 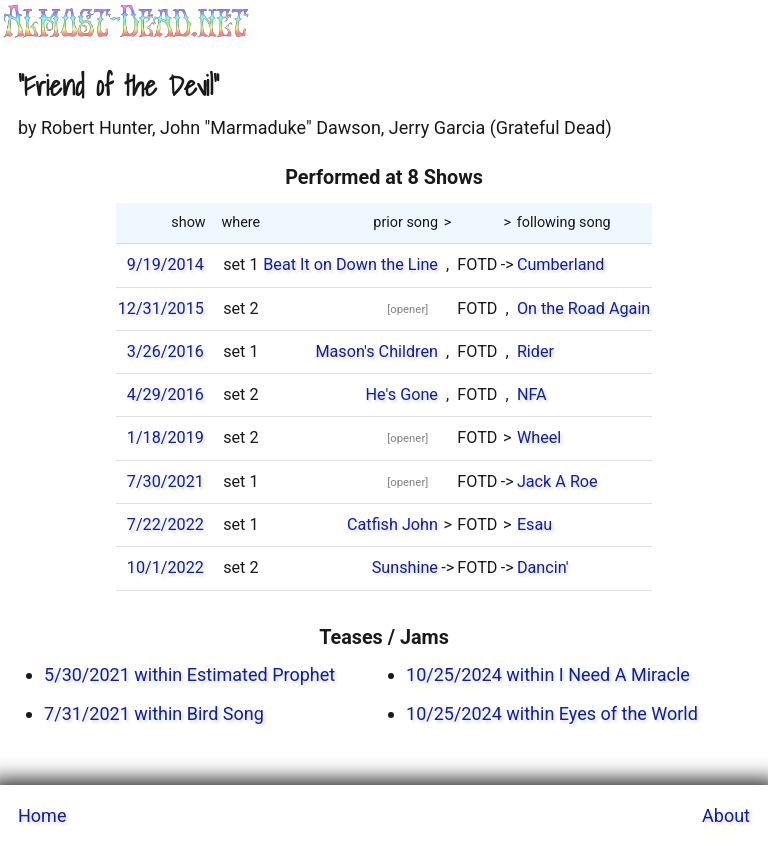 What do you see at coordinates (376, 351) in the screenshot?
I see `Mason's Children` at bounding box center [376, 351].